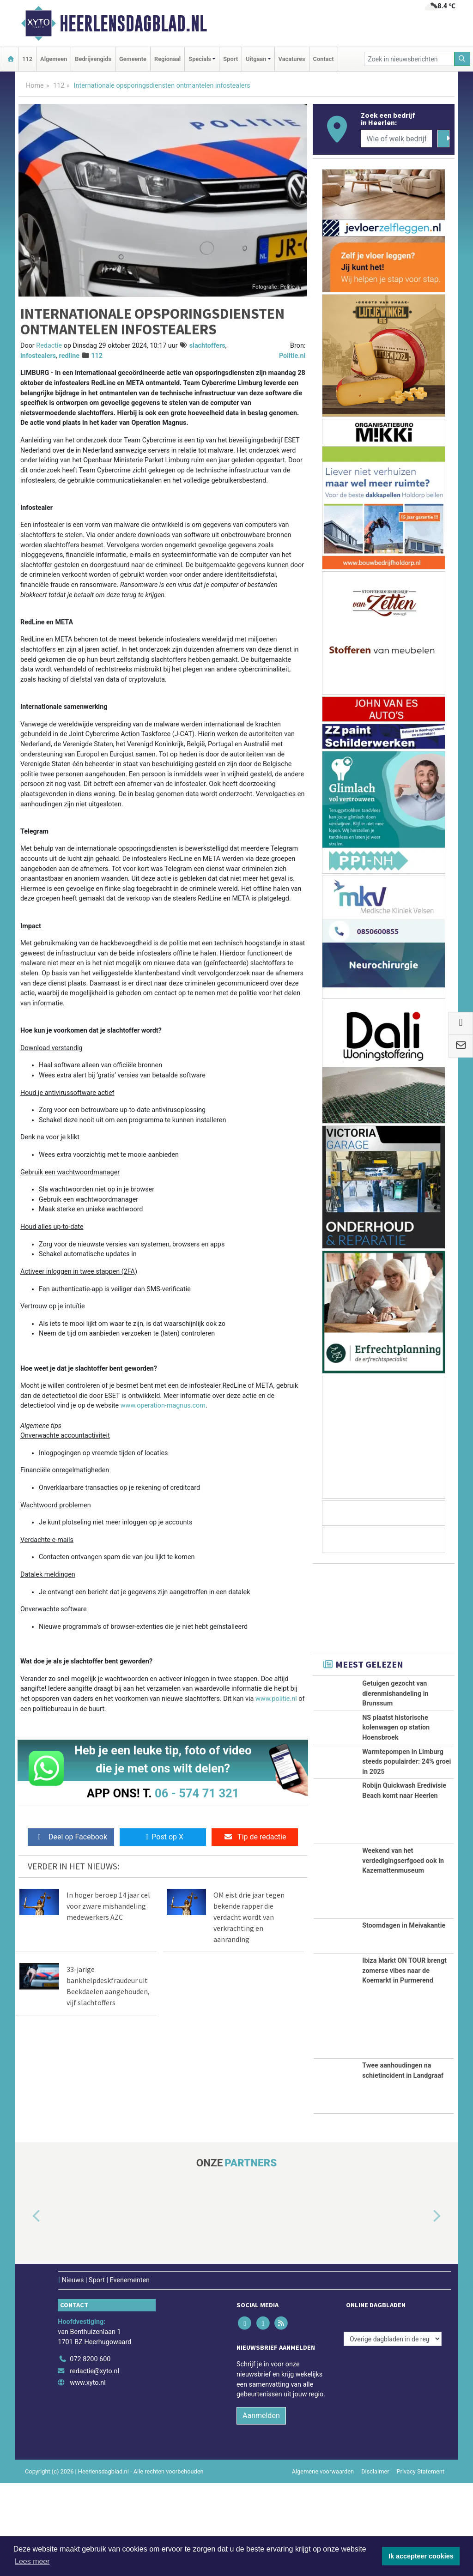 The width and height of the screenshot is (473, 2576). I want to click on 112, so click(27, 58).